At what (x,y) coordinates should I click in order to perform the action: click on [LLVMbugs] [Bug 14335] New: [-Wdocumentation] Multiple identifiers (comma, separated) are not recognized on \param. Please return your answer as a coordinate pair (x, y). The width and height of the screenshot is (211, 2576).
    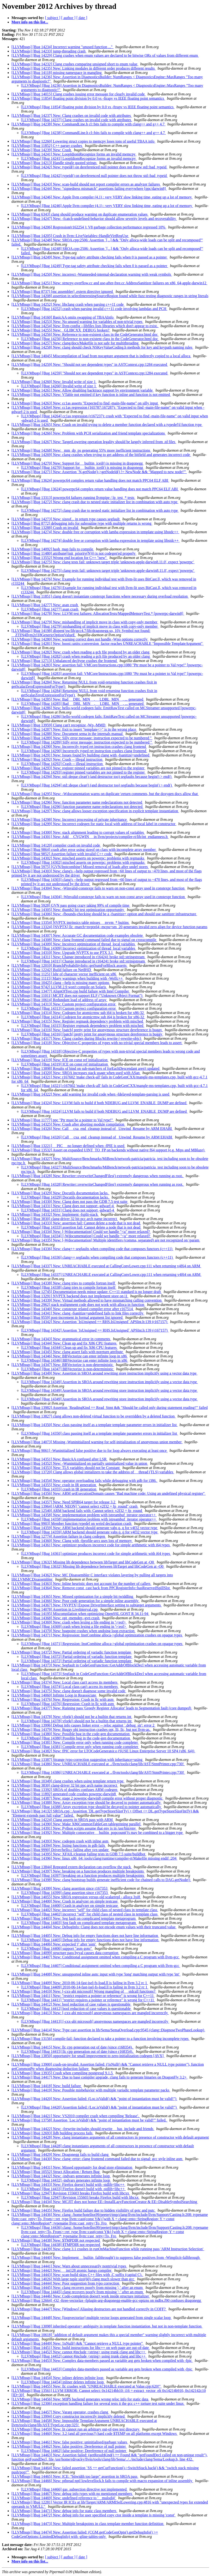
    Looking at the image, I should click on (105, 1240).